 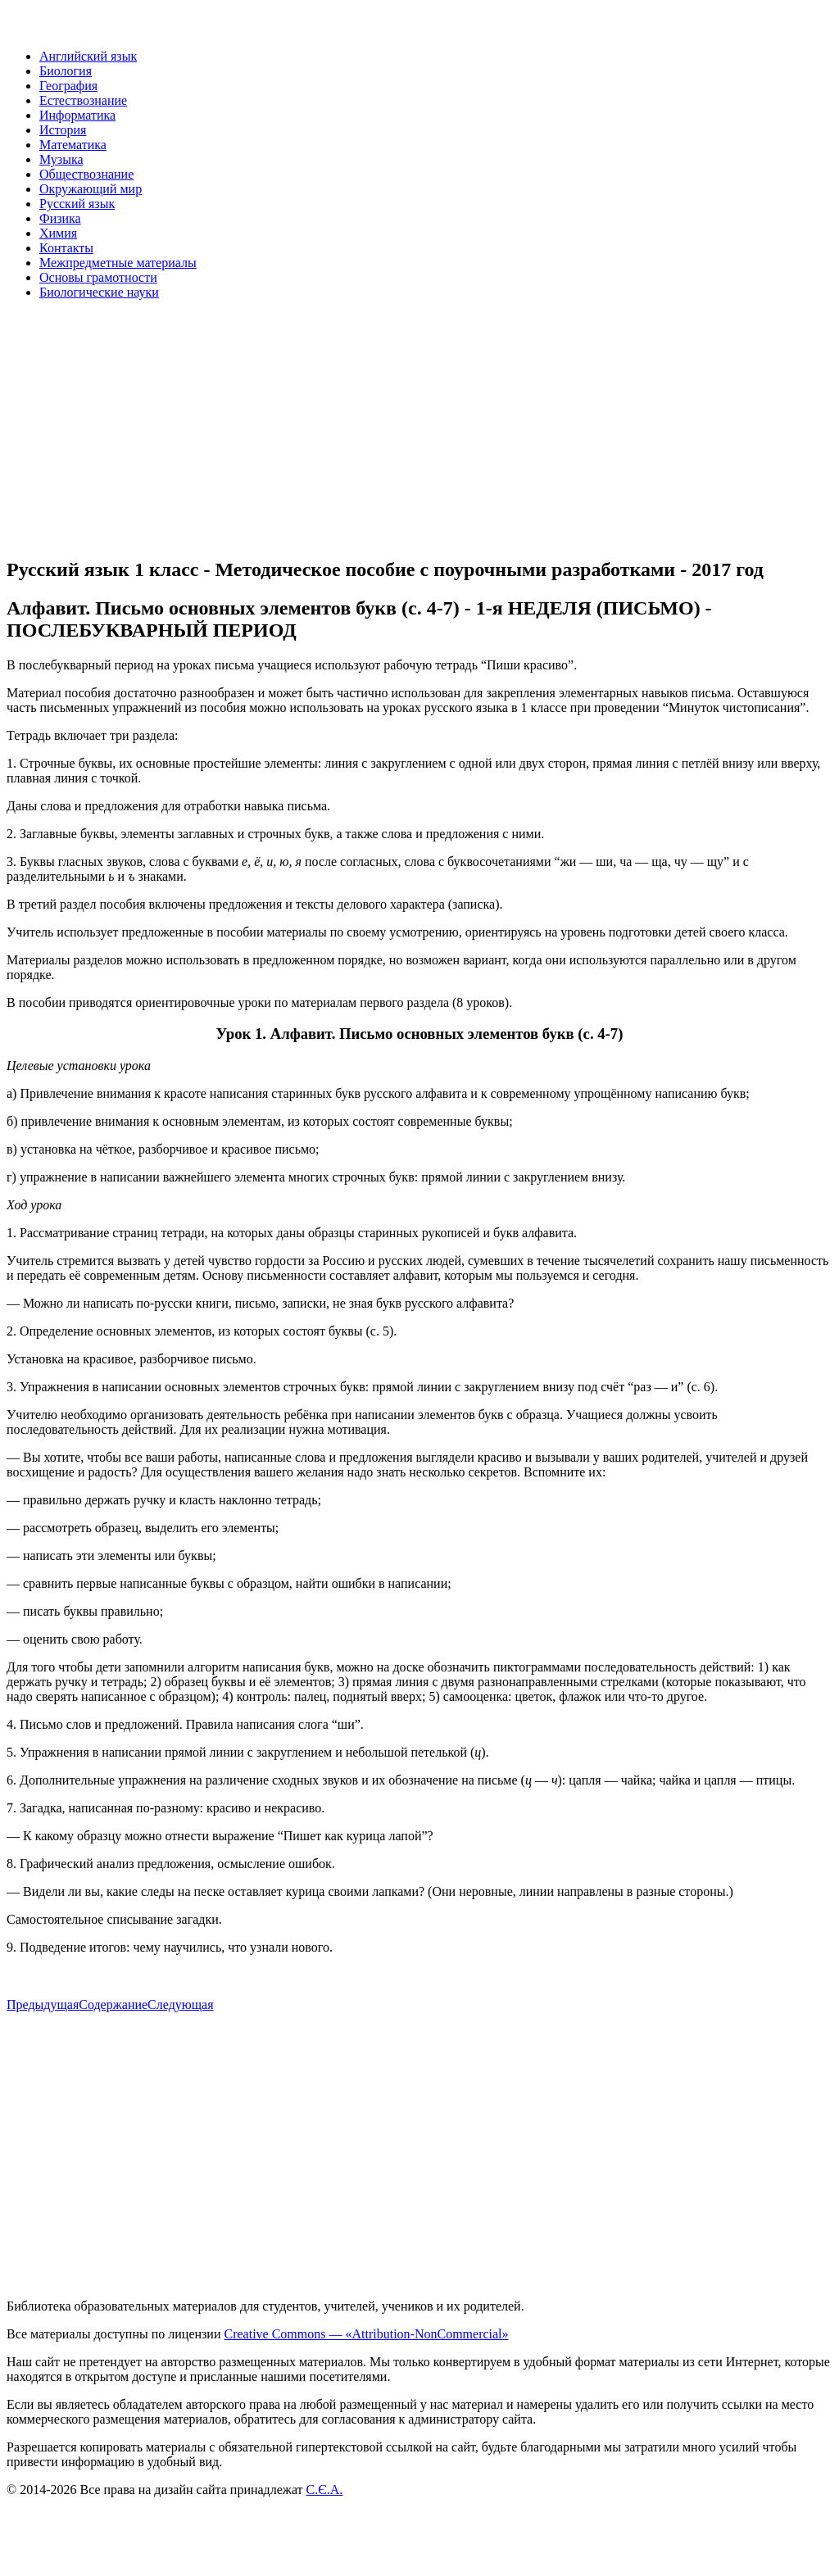 I want to click on Математика, so click(x=73, y=145).